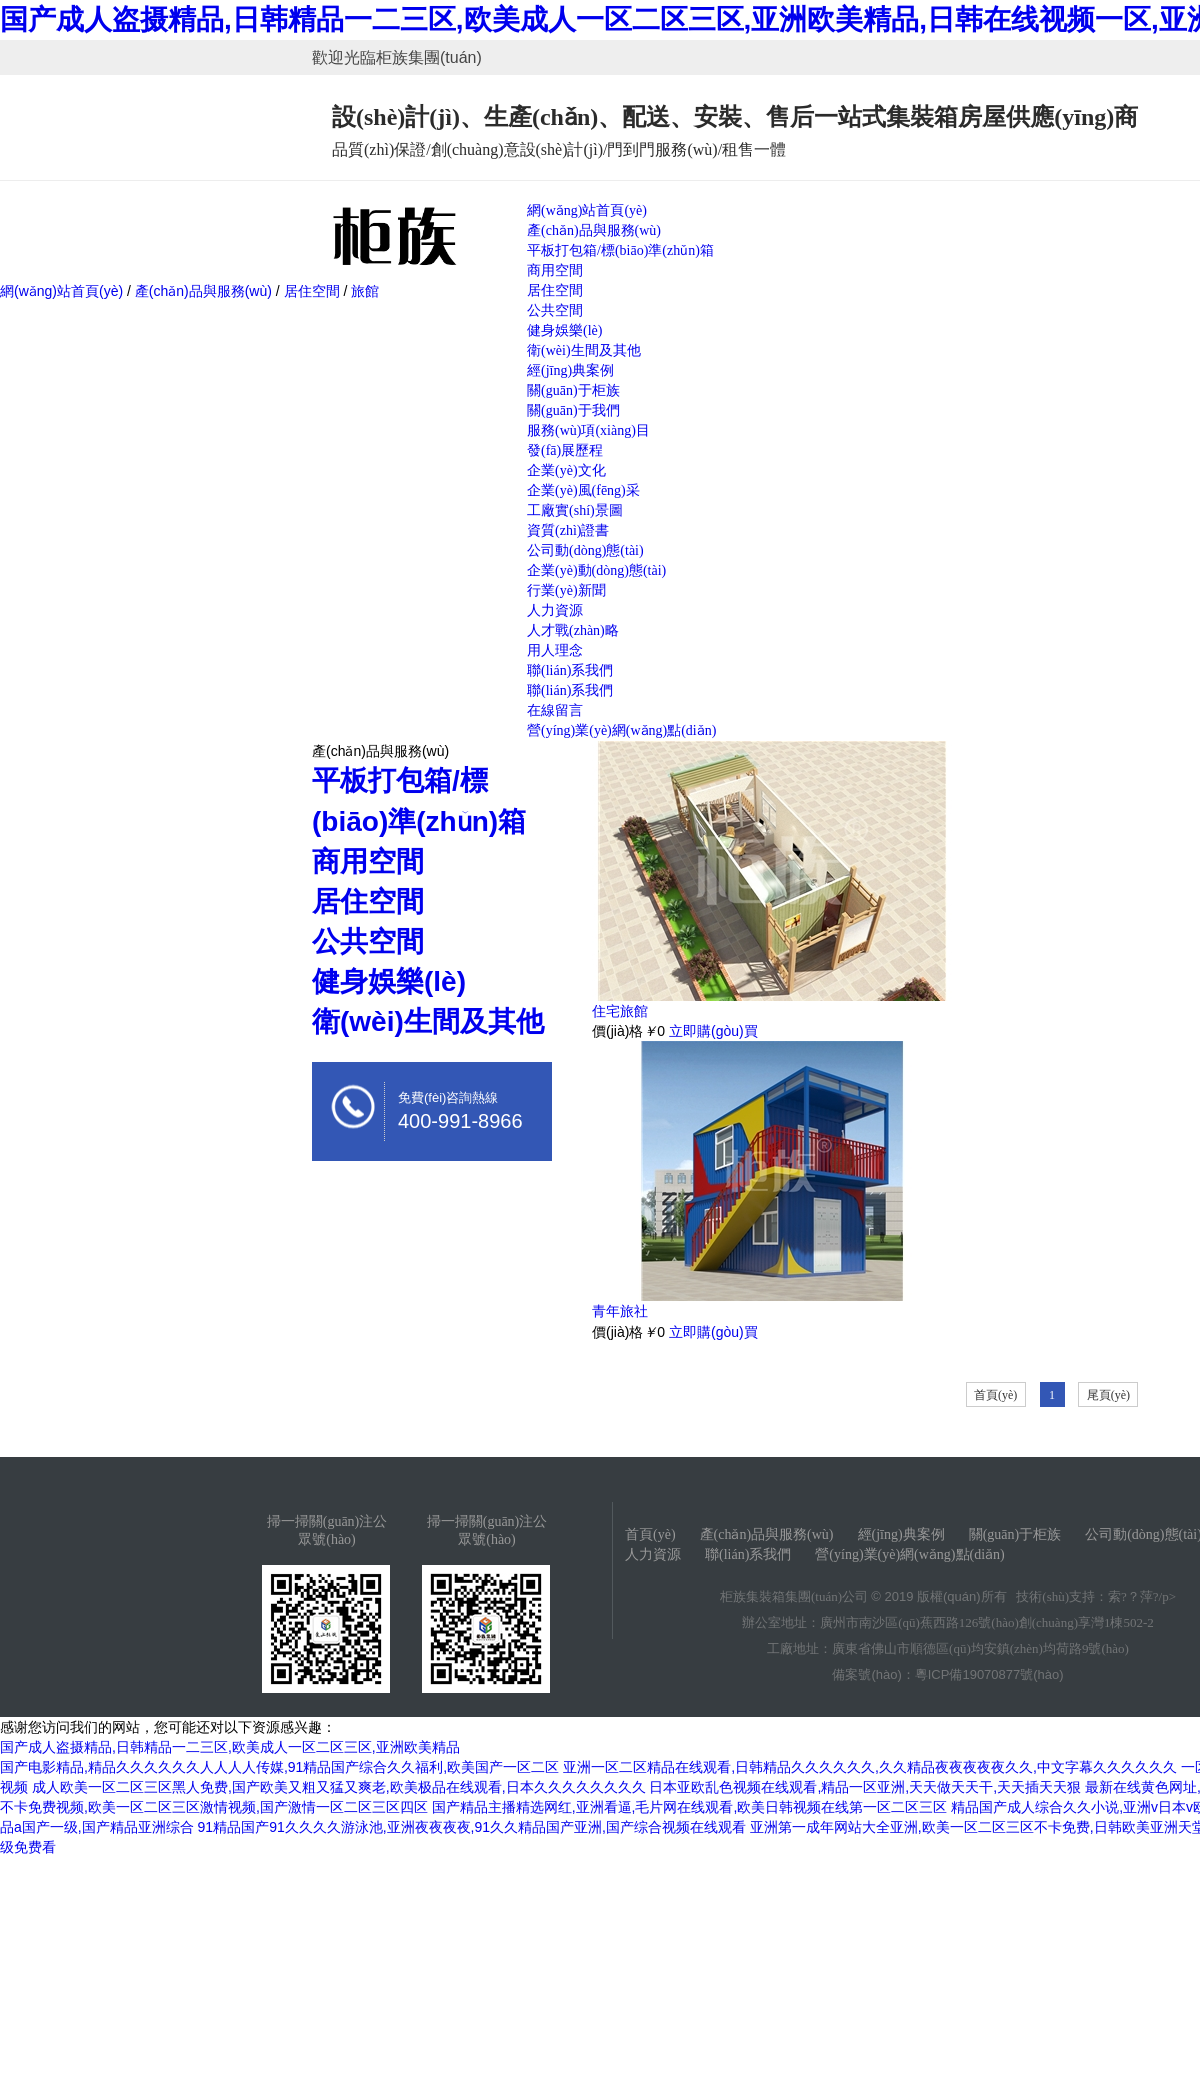 The image size is (1200, 2077). Describe the element at coordinates (555, 710) in the screenshot. I see `在線留言` at that location.